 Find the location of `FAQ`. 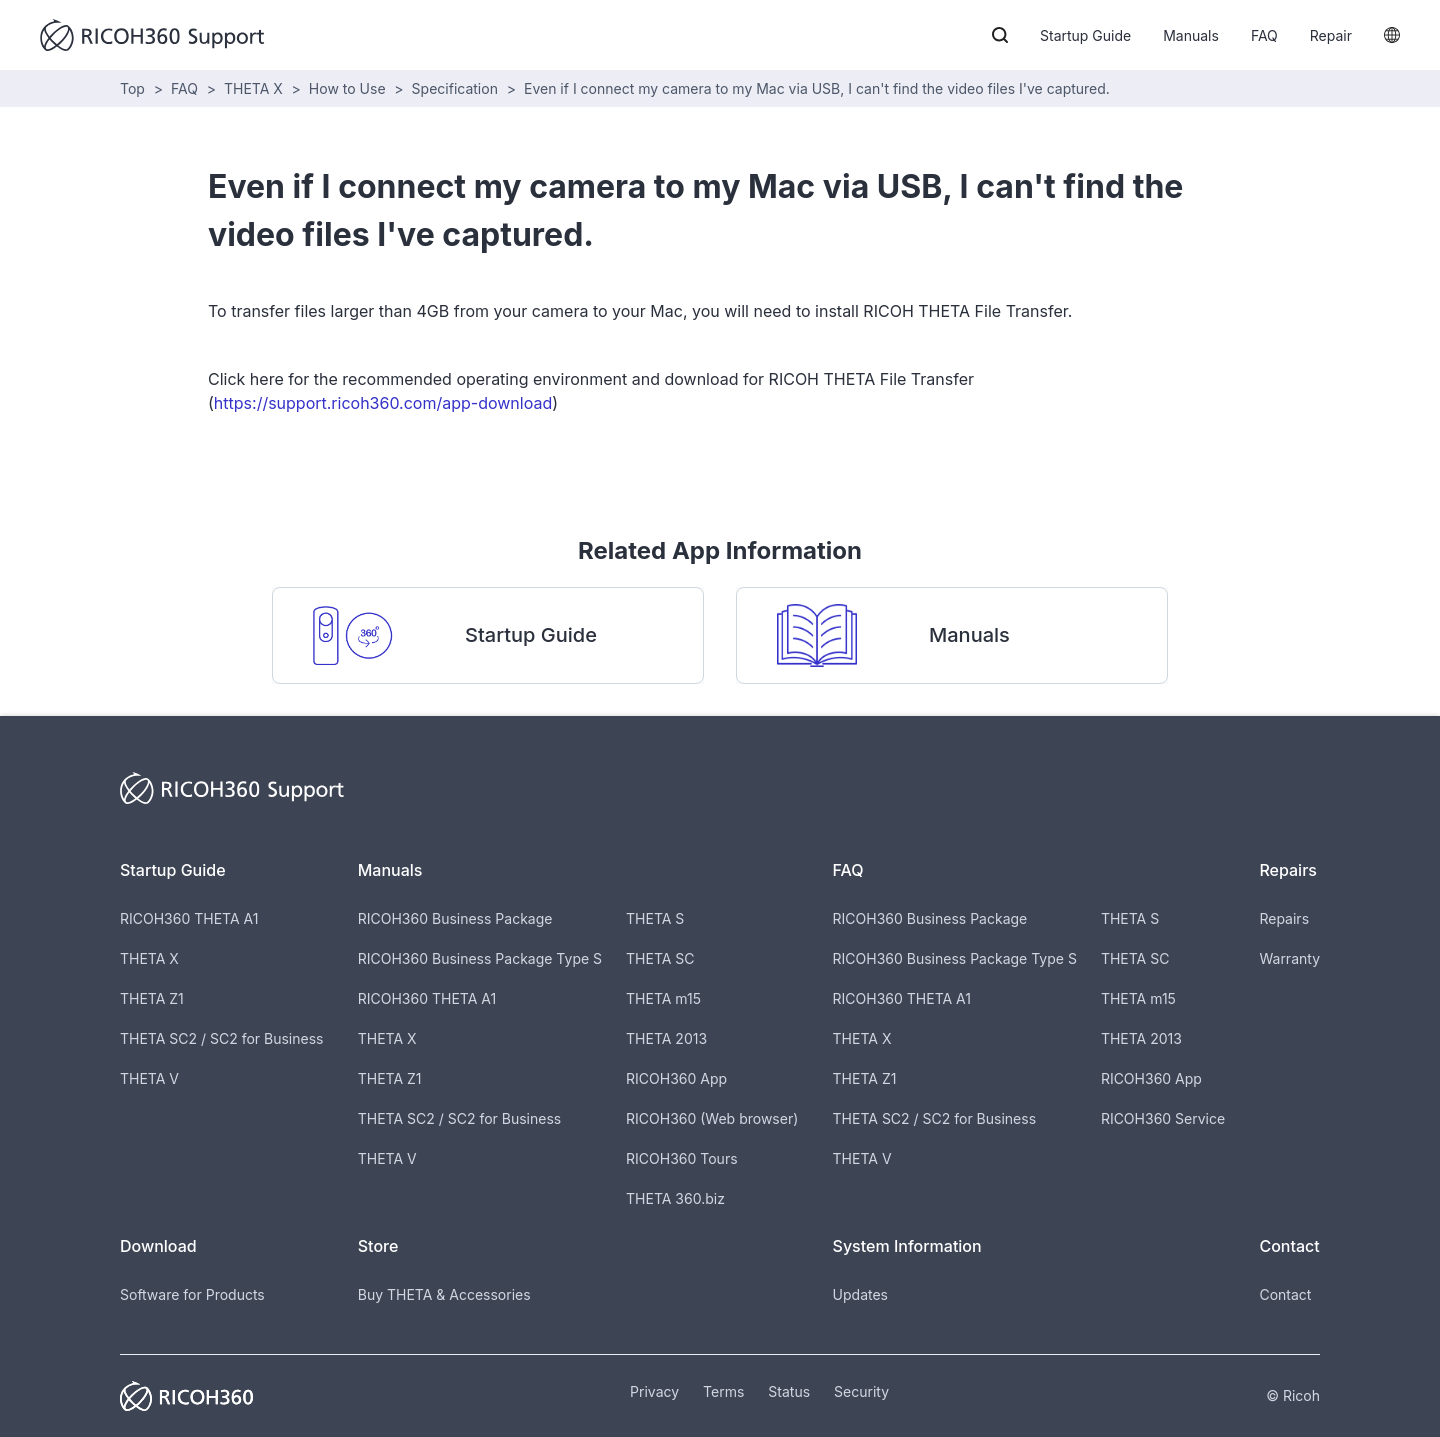

FAQ is located at coordinates (1264, 35).